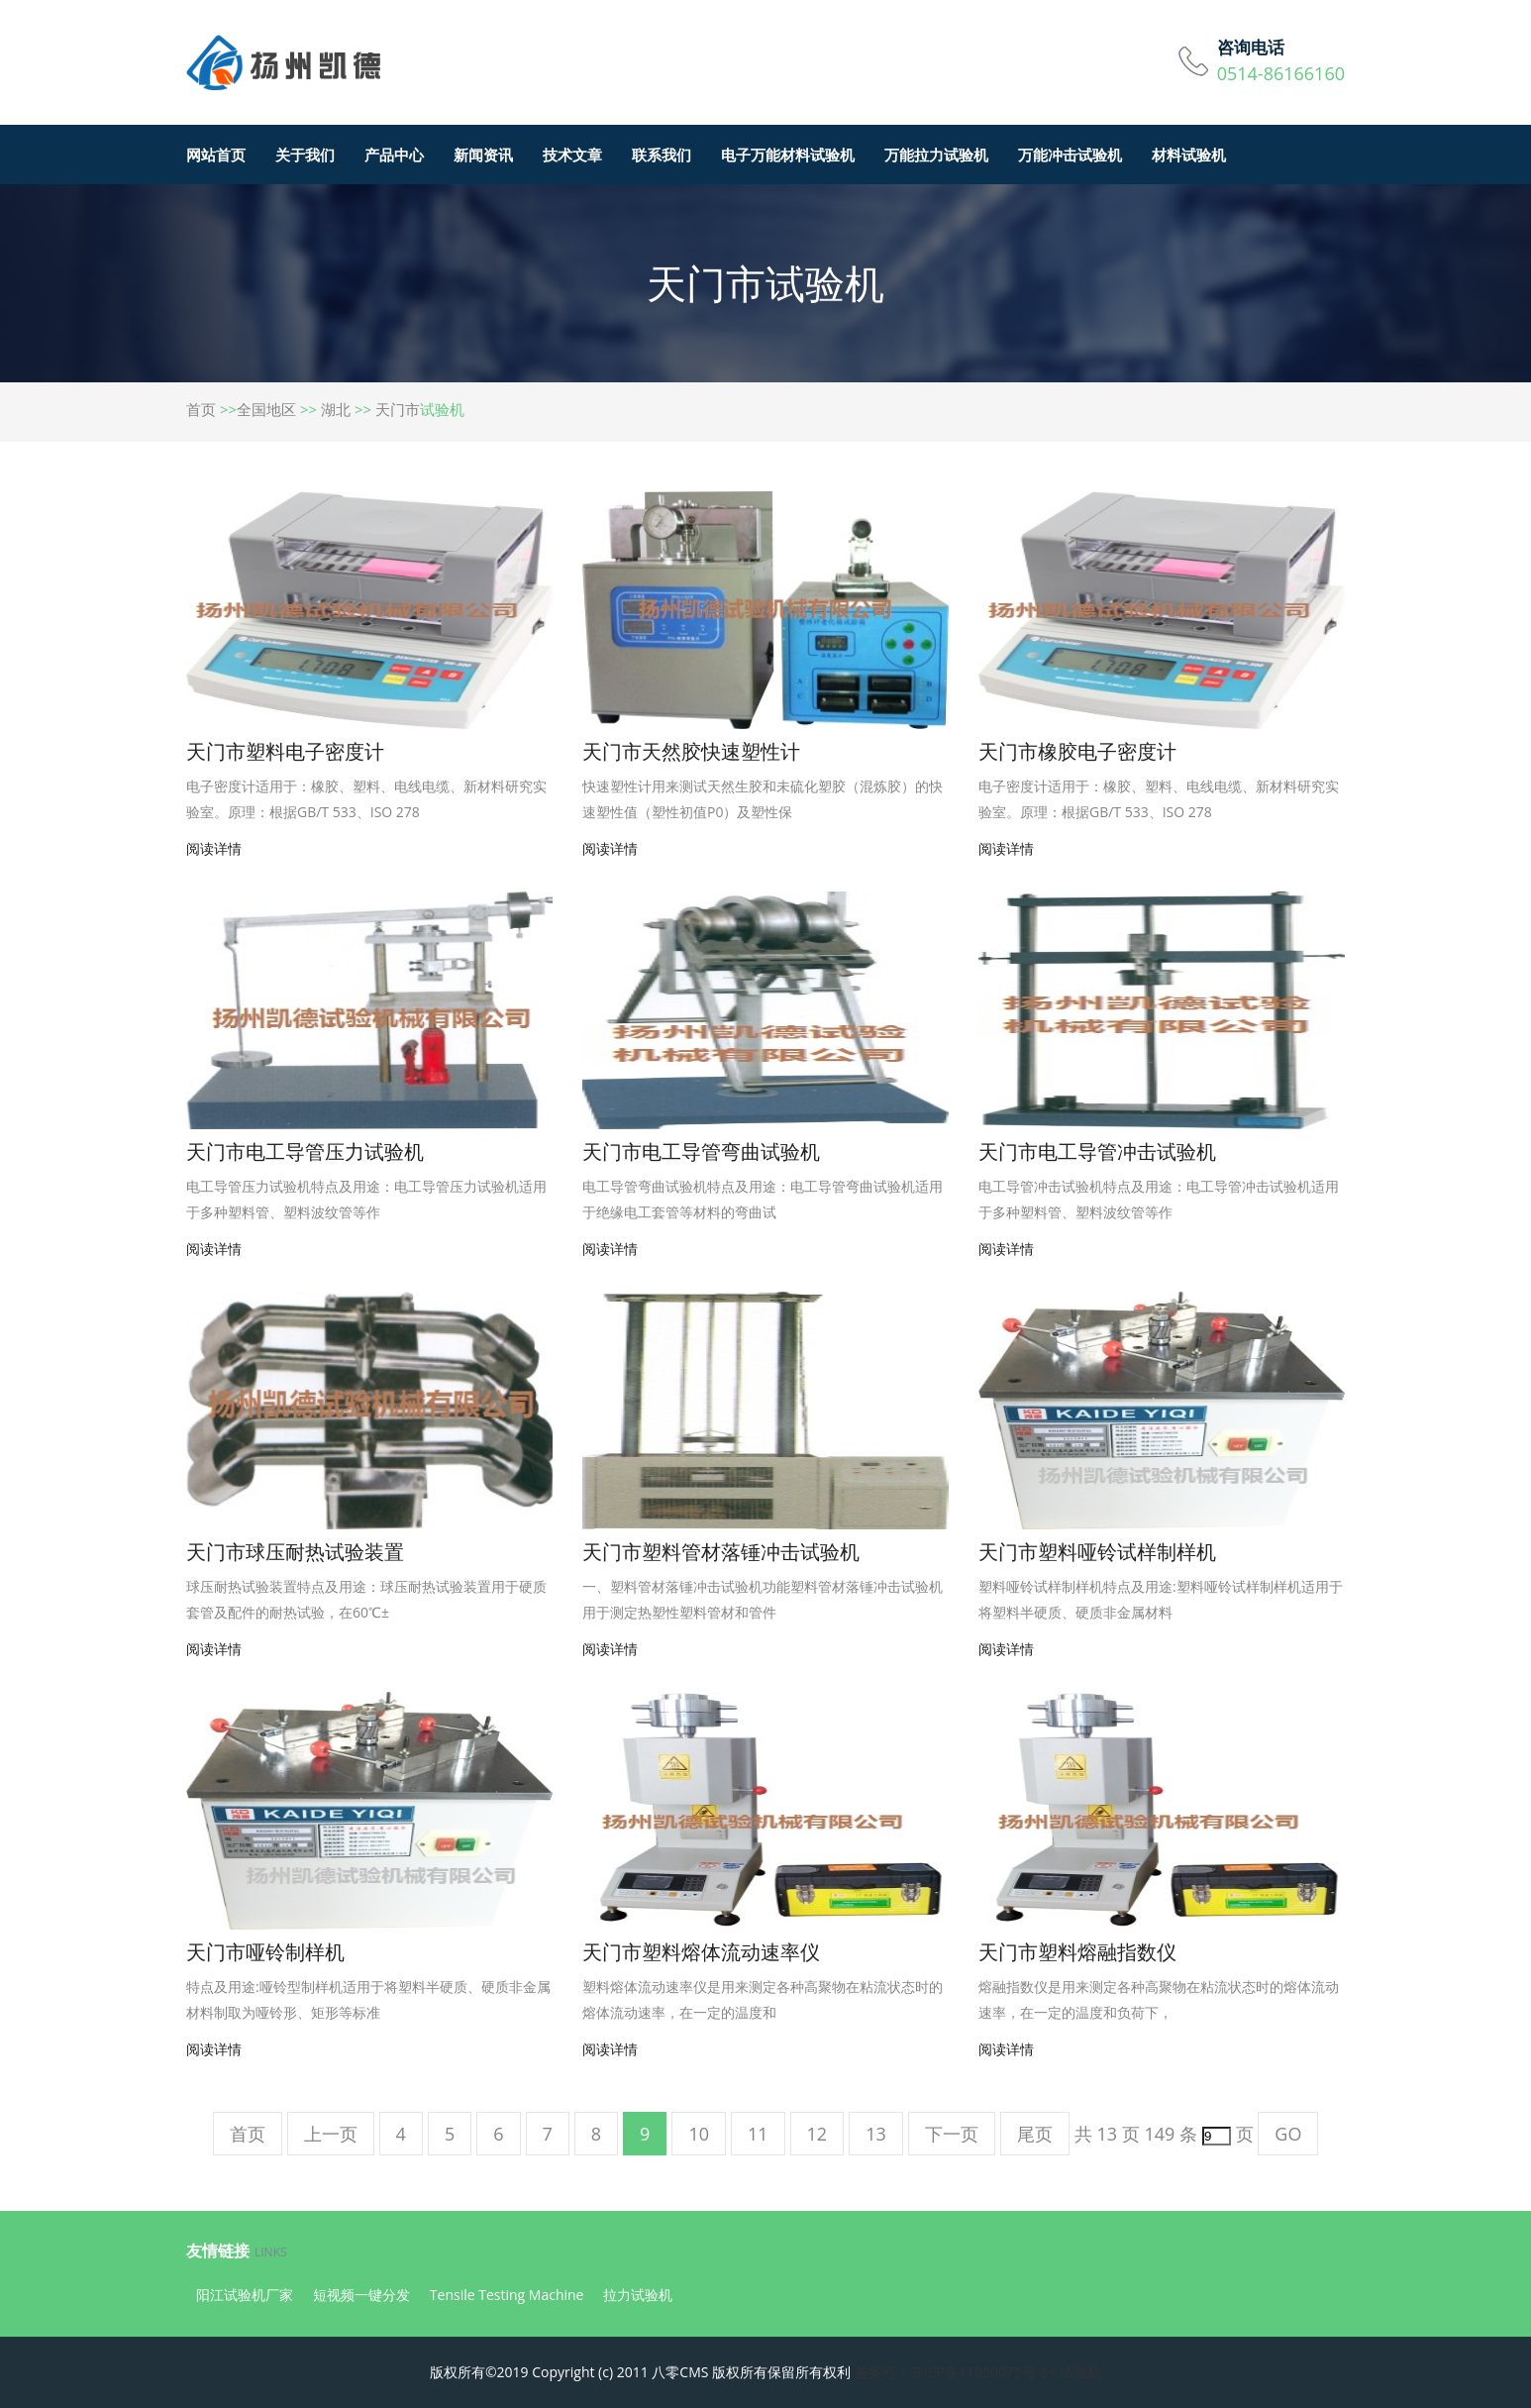 The height and width of the screenshot is (2408, 1531). I want to click on 天门市电工导管压力试验机, so click(305, 1151).